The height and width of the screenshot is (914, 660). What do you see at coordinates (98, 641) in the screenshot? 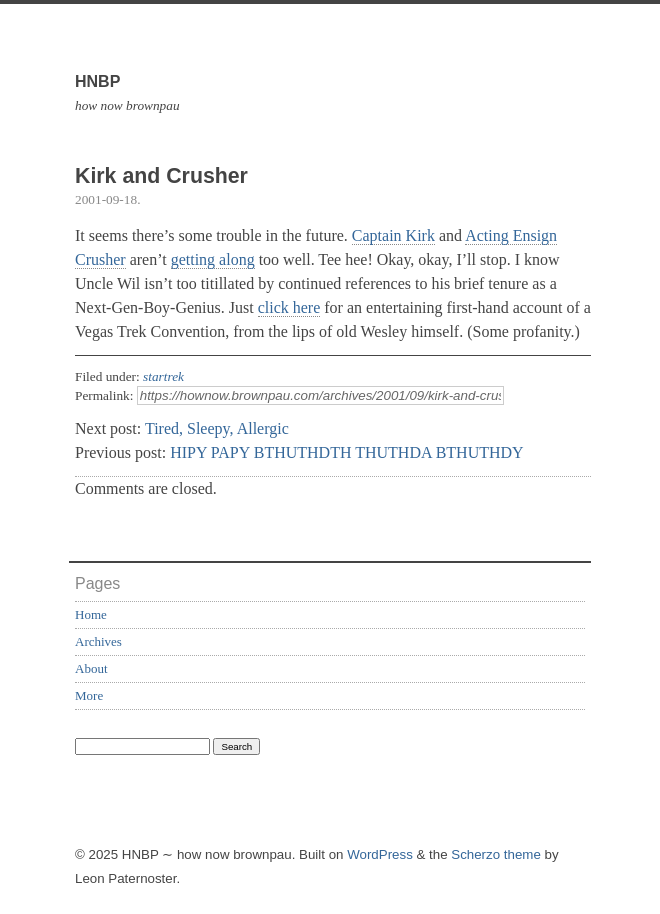
I see `Archives` at bounding box center [98, 641].